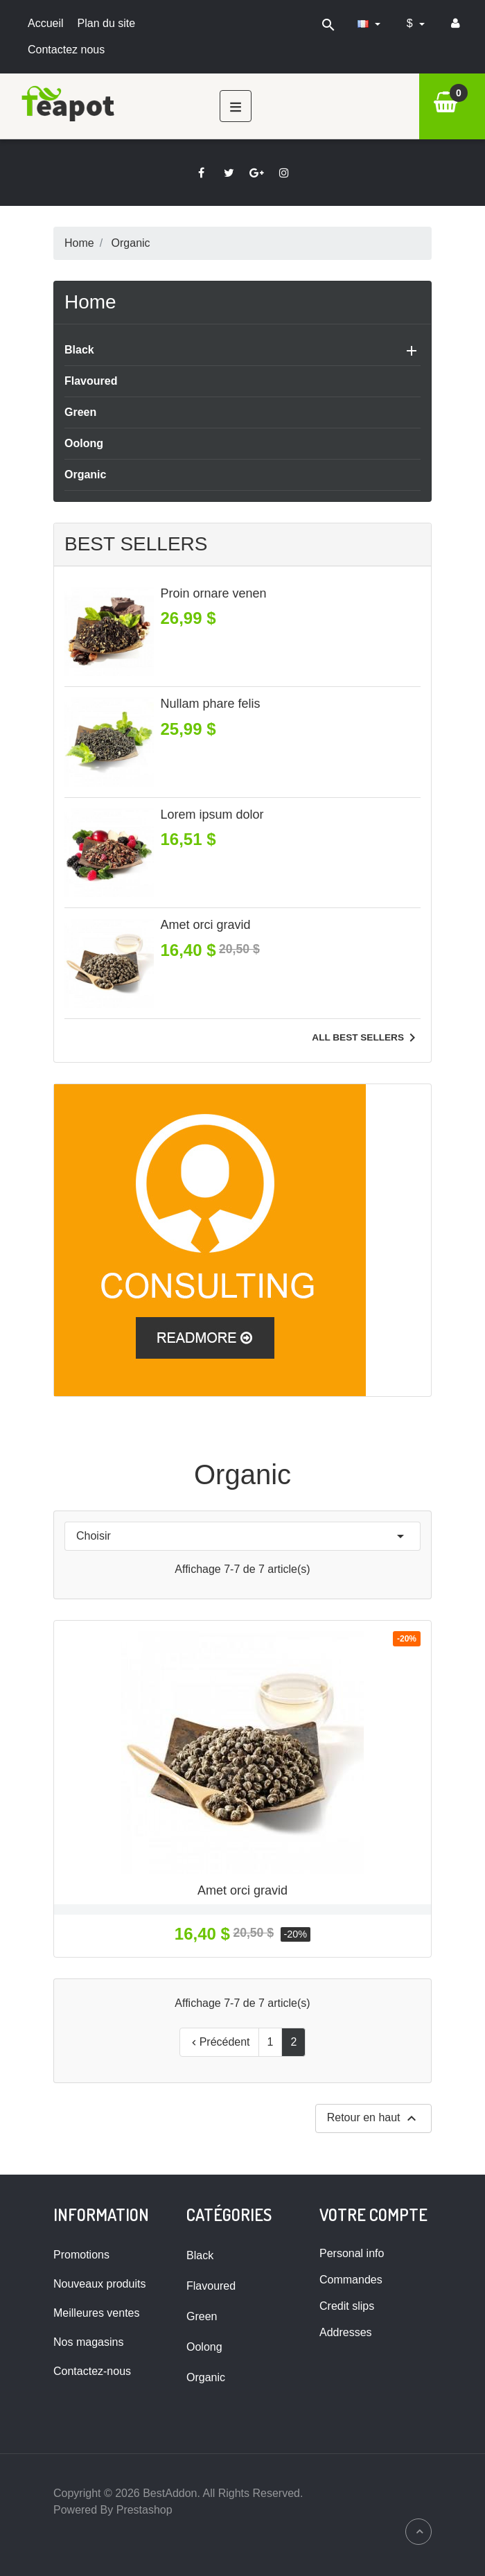 This screenshot has width=485, height=2576. I want to click on Addresses, so click(345, 2332).